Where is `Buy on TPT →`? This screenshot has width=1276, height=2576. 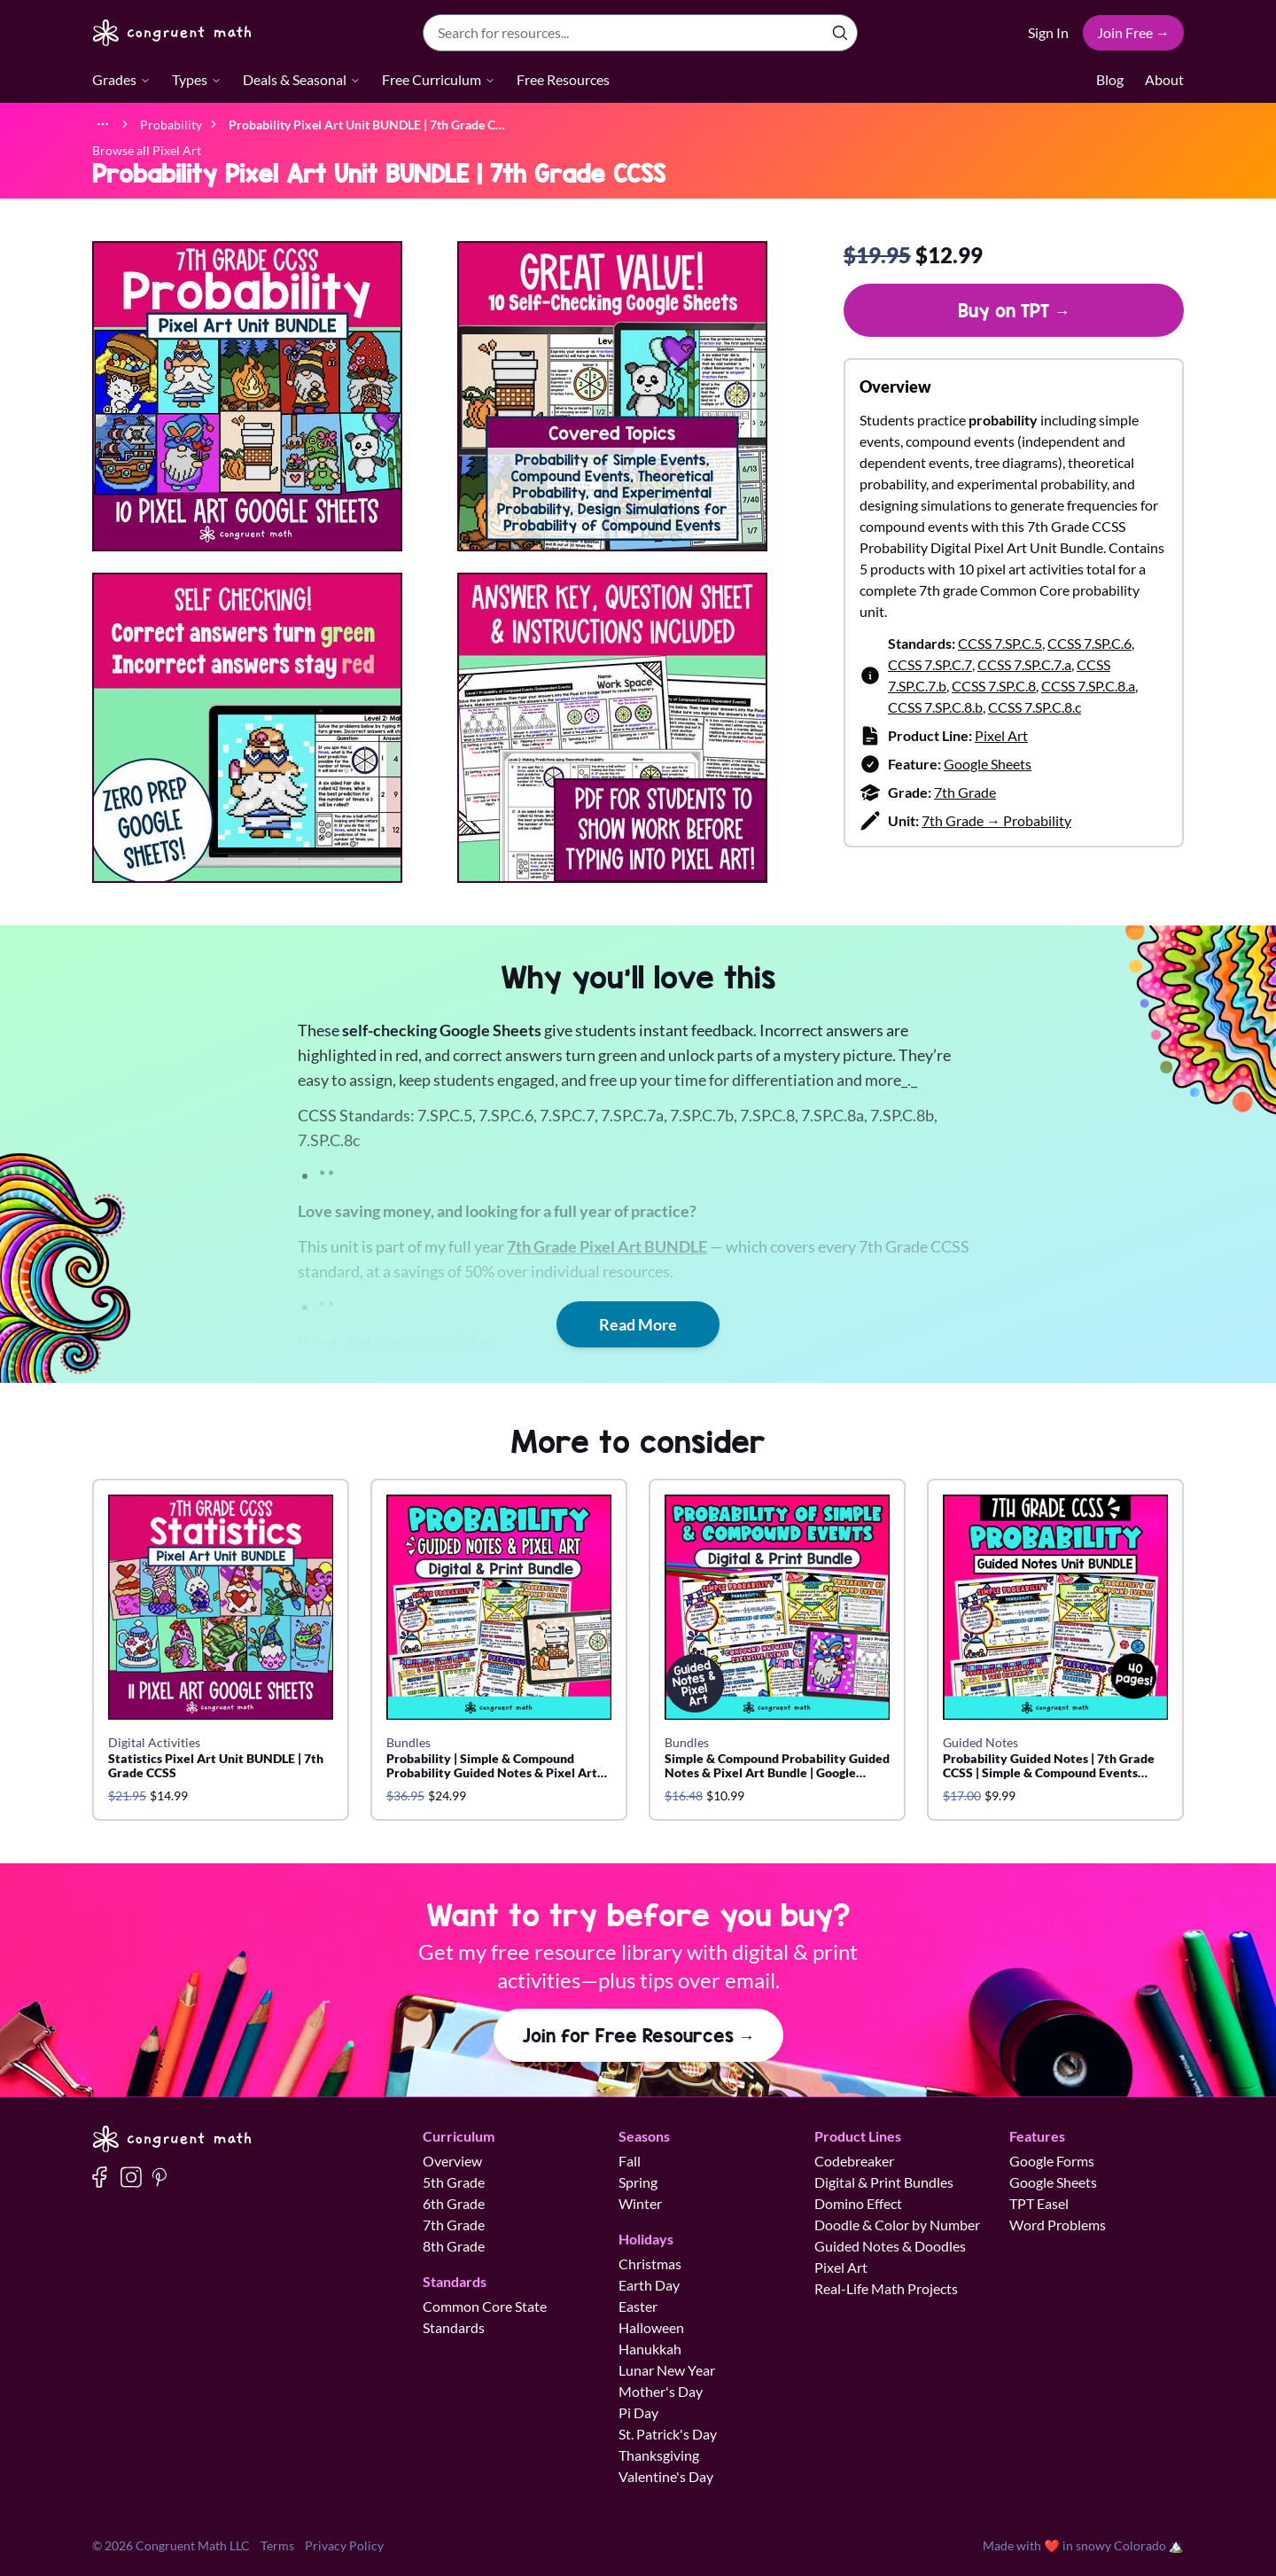 Buy on TPT → is located at coordinates (1014, 310).